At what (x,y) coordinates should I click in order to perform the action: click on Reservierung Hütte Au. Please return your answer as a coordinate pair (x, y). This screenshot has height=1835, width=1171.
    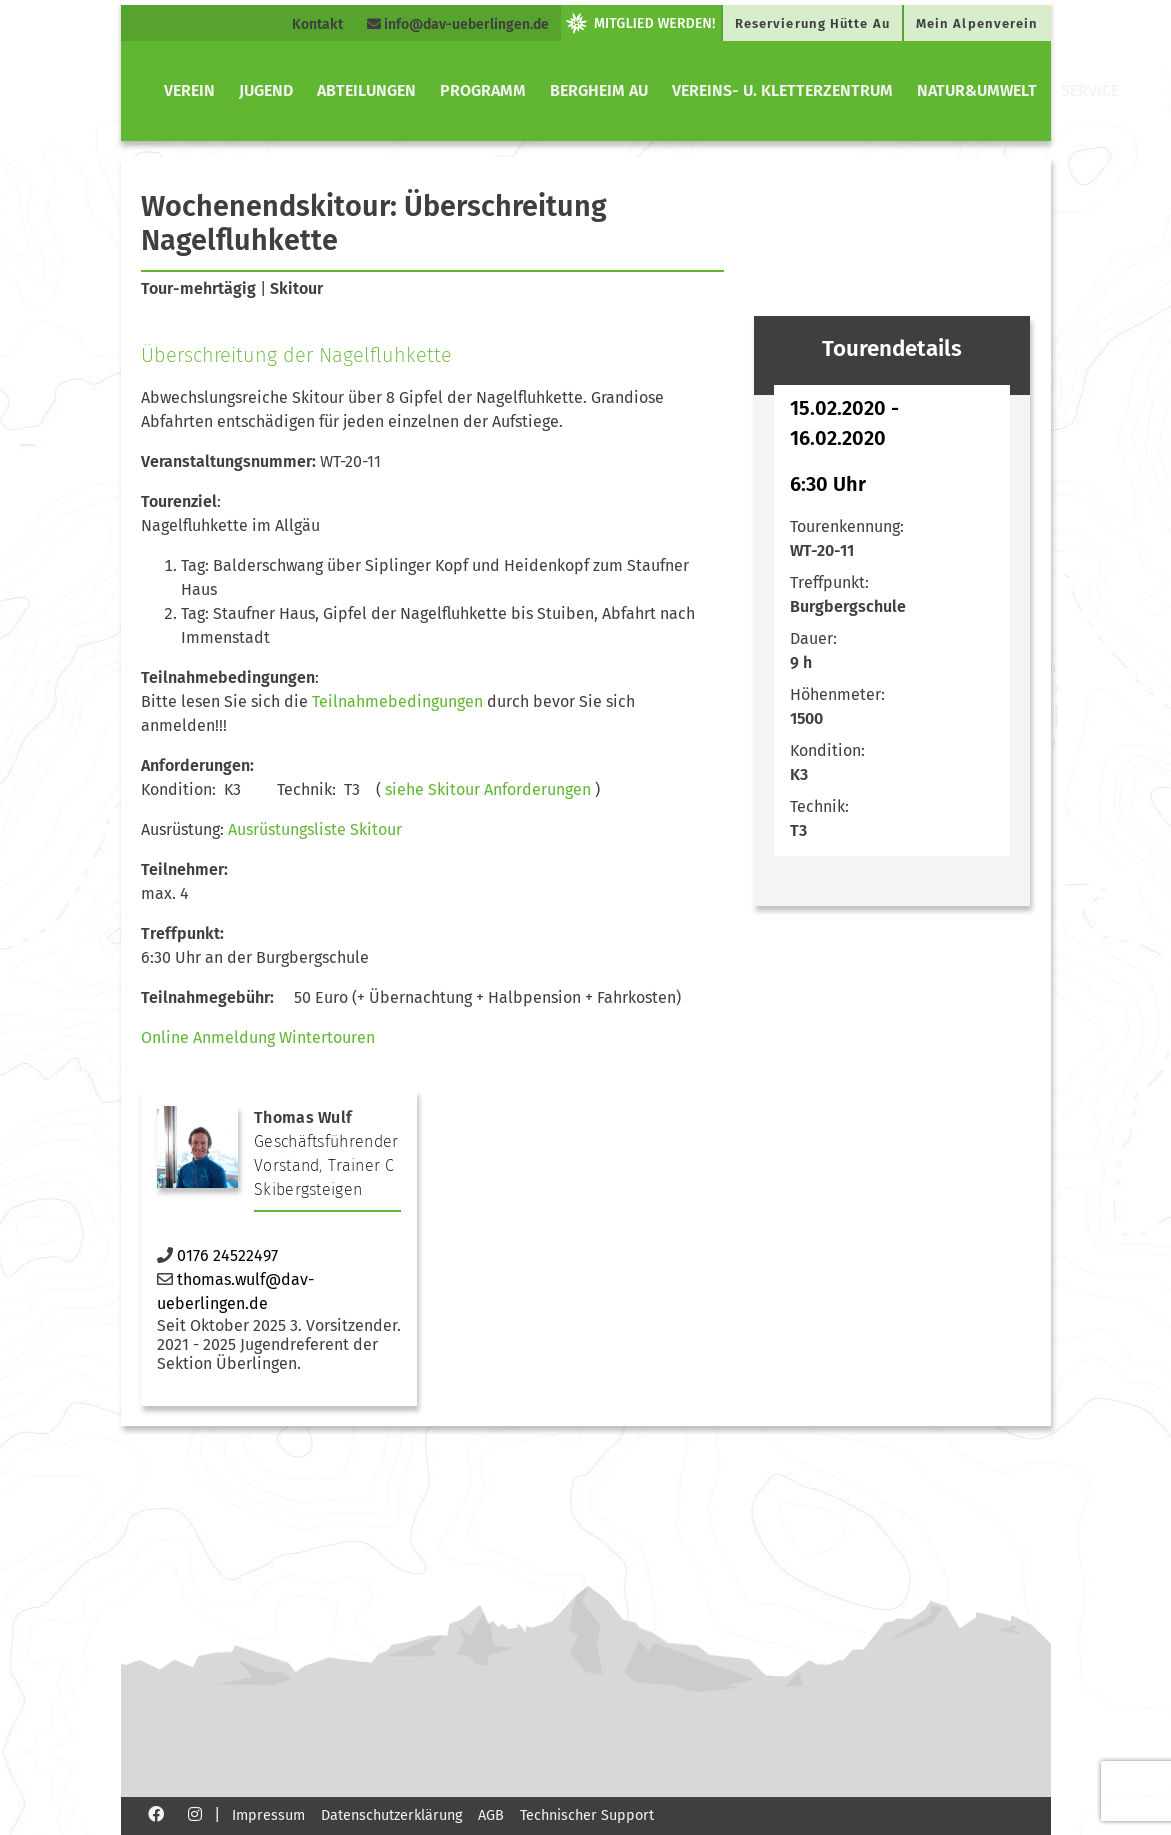
    Looking at the image, I should click on (812, 23).